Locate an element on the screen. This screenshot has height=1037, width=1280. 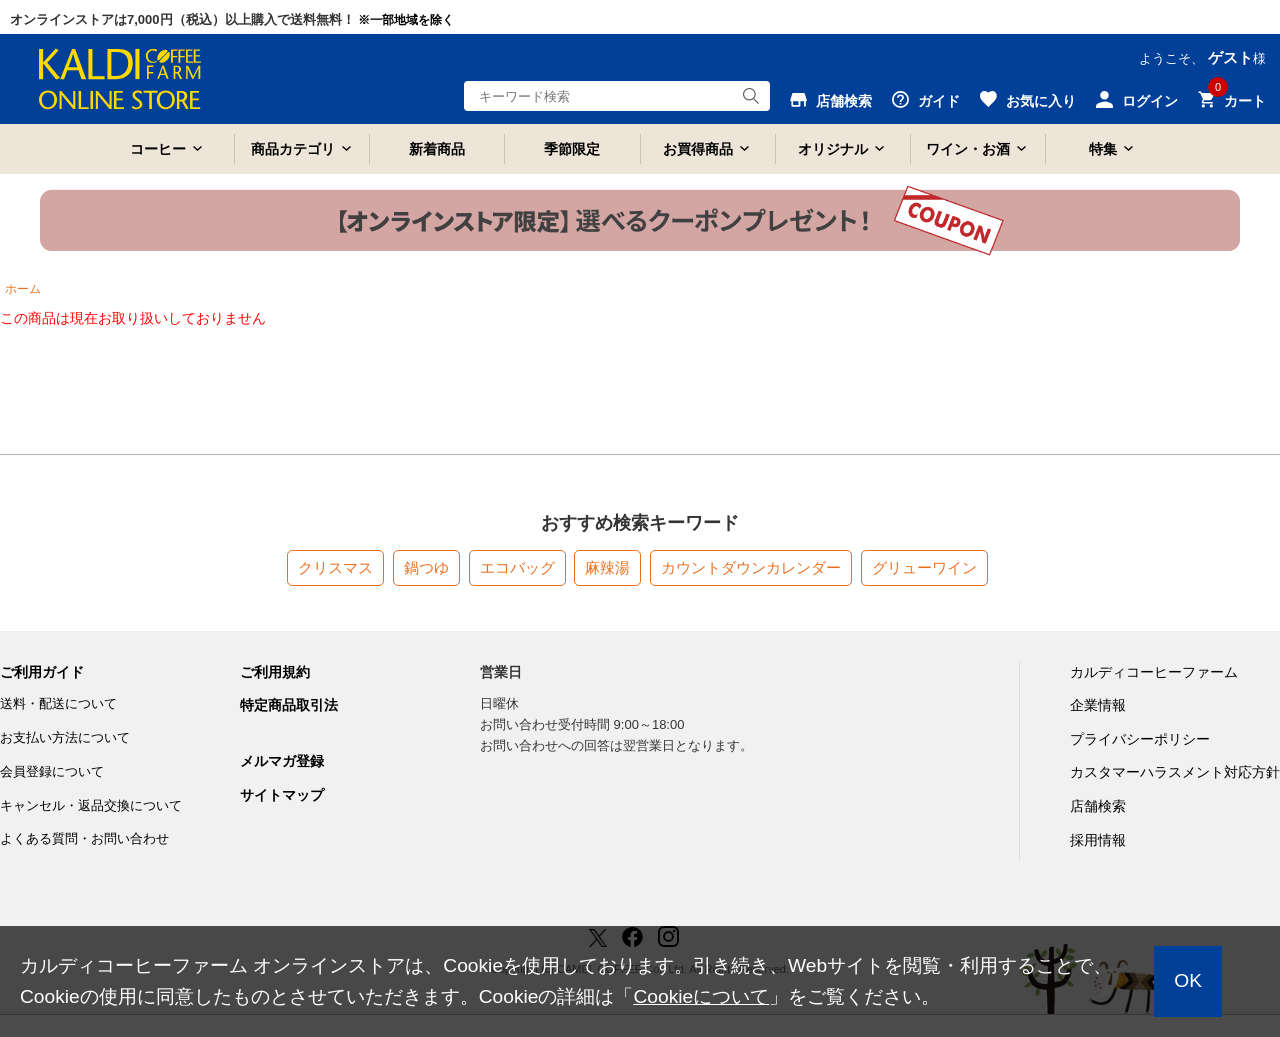
よくある質問・お問い合わせ is located at coordinates (84, 838).